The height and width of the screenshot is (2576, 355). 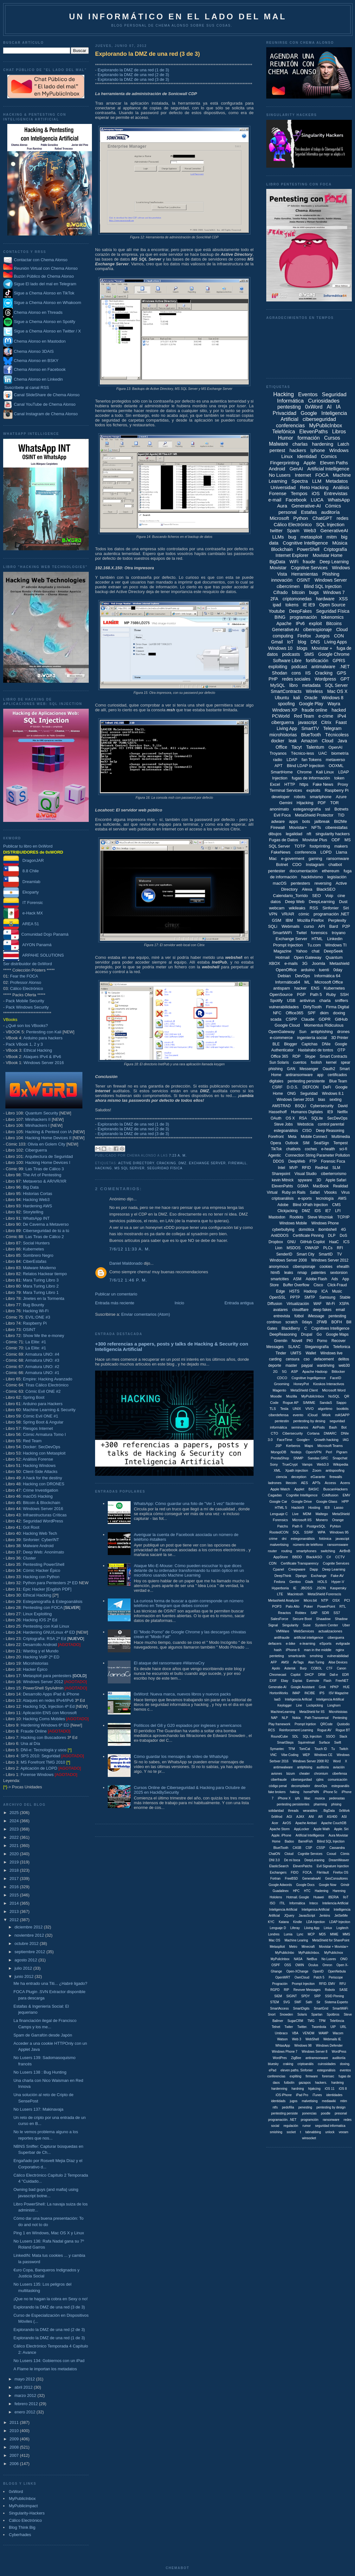 What do you see at coordinates (315, 1050) in the screenshot?
I see `Hastalrabo de tontos` at bounding box center [315, 1050].